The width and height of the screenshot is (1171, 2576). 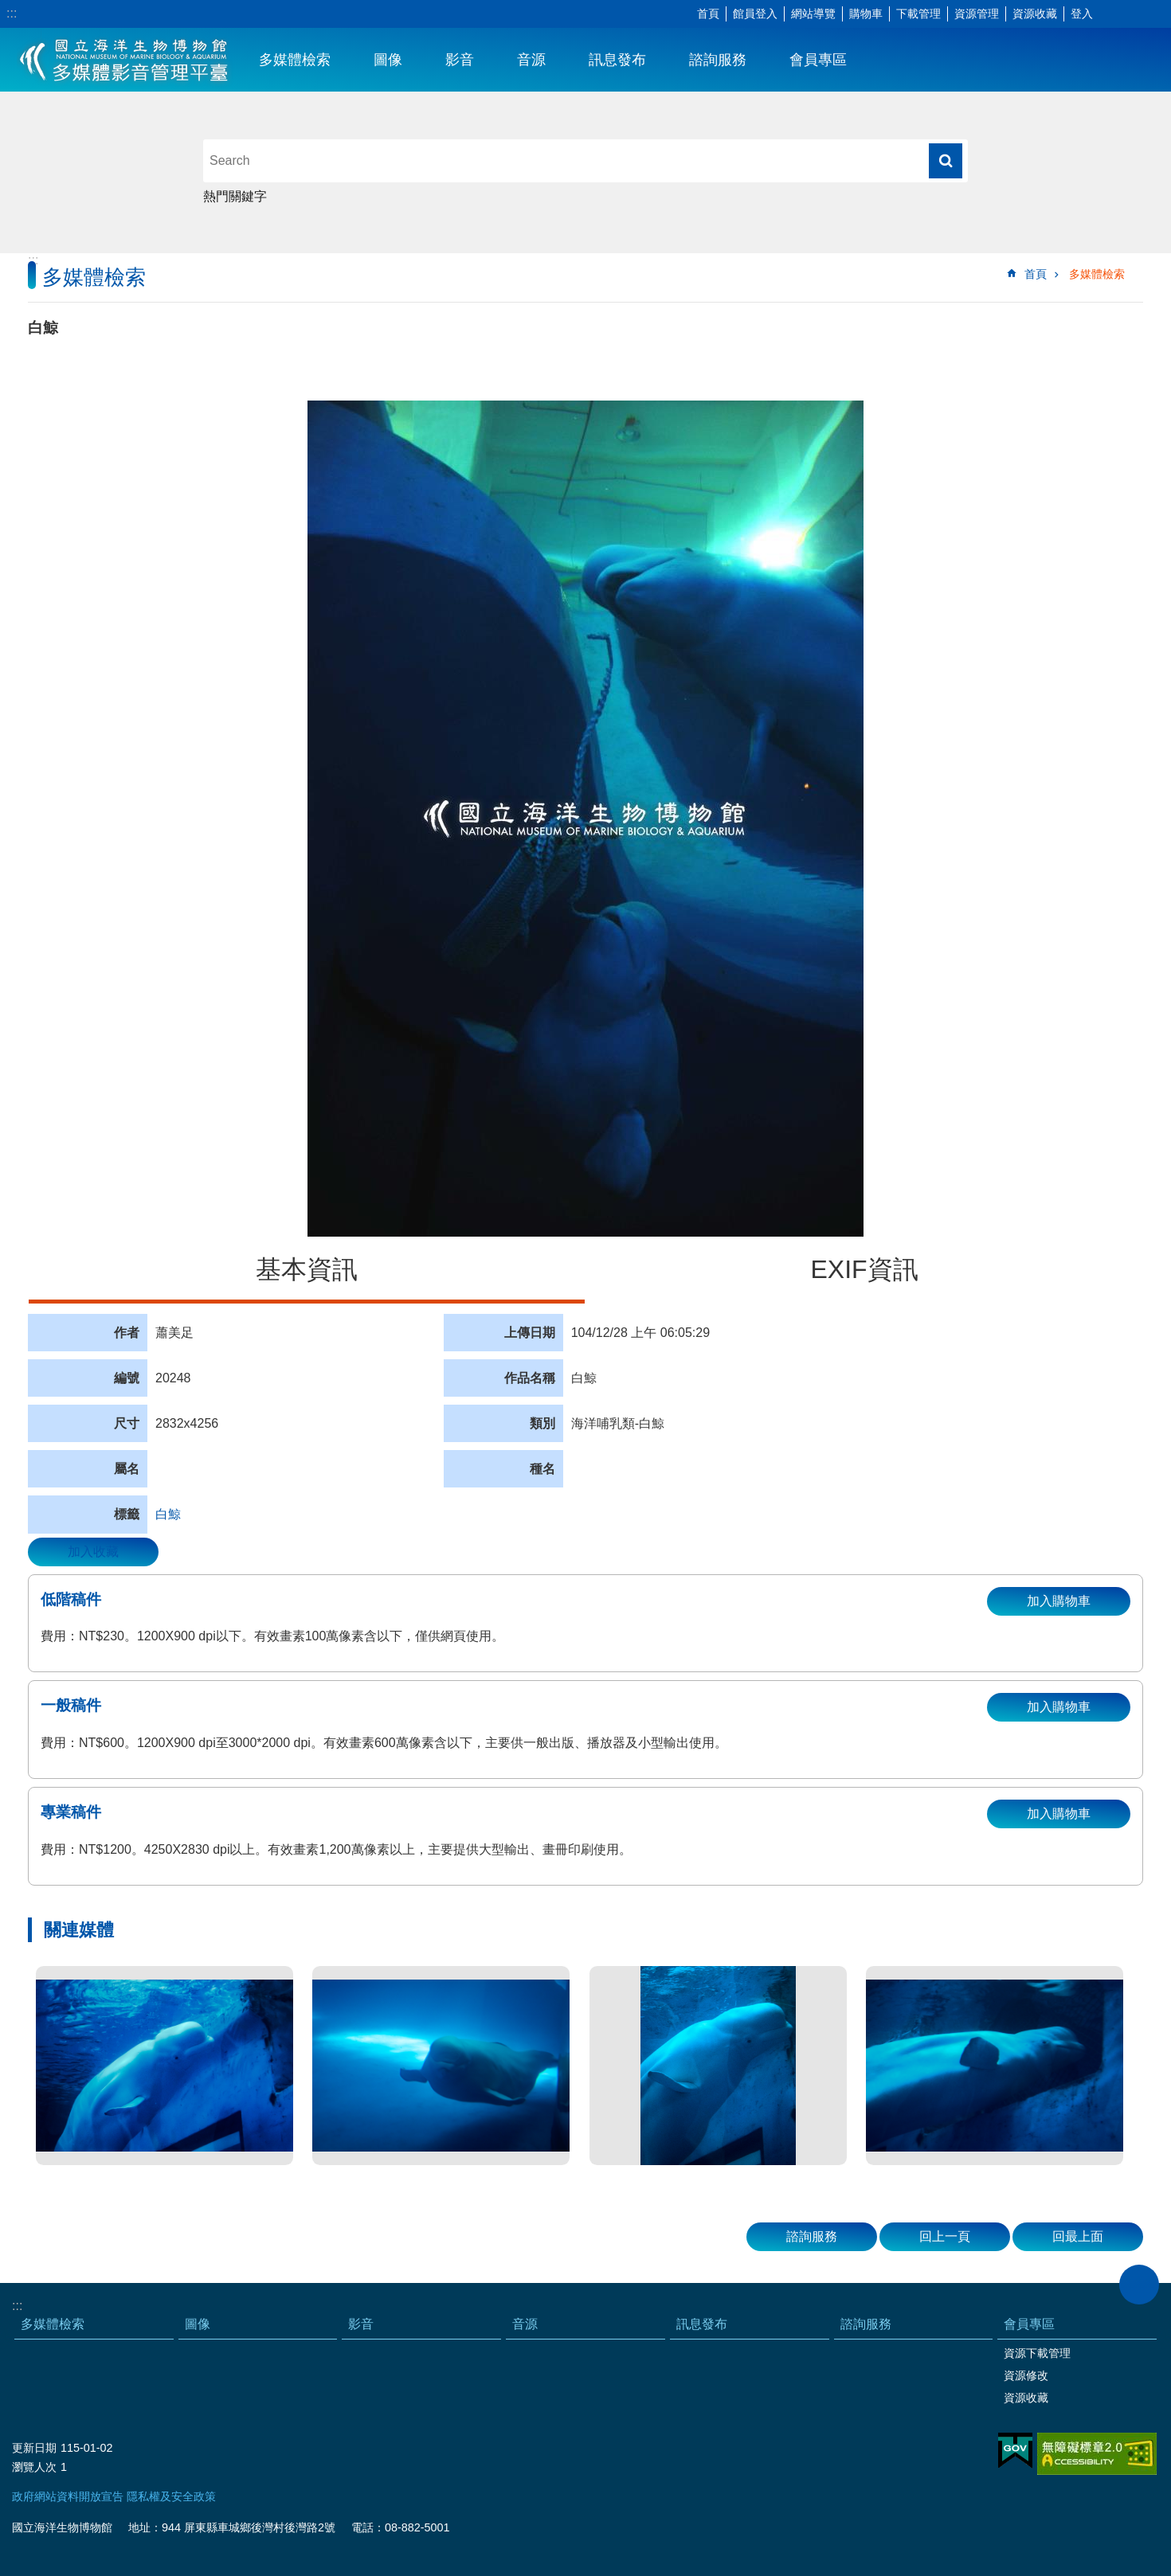 What do you see at coordinates (295, 60) in the screenshot?
I see `多媒體檢索` at bounding box center [295, 60].